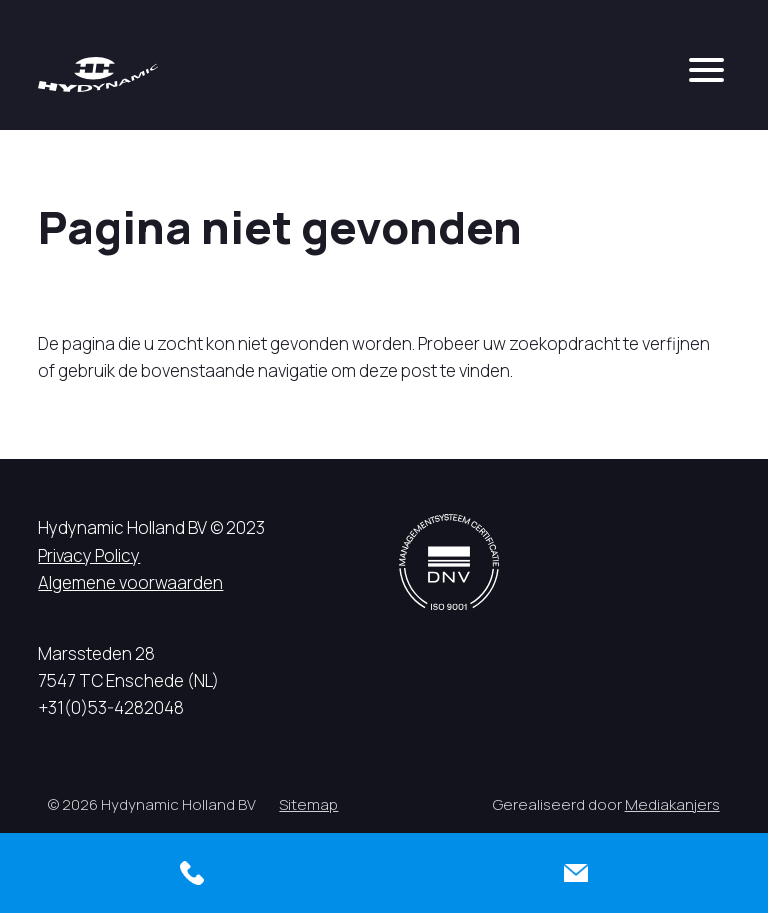  I want to click on [DNV logo], so click(449, 561).